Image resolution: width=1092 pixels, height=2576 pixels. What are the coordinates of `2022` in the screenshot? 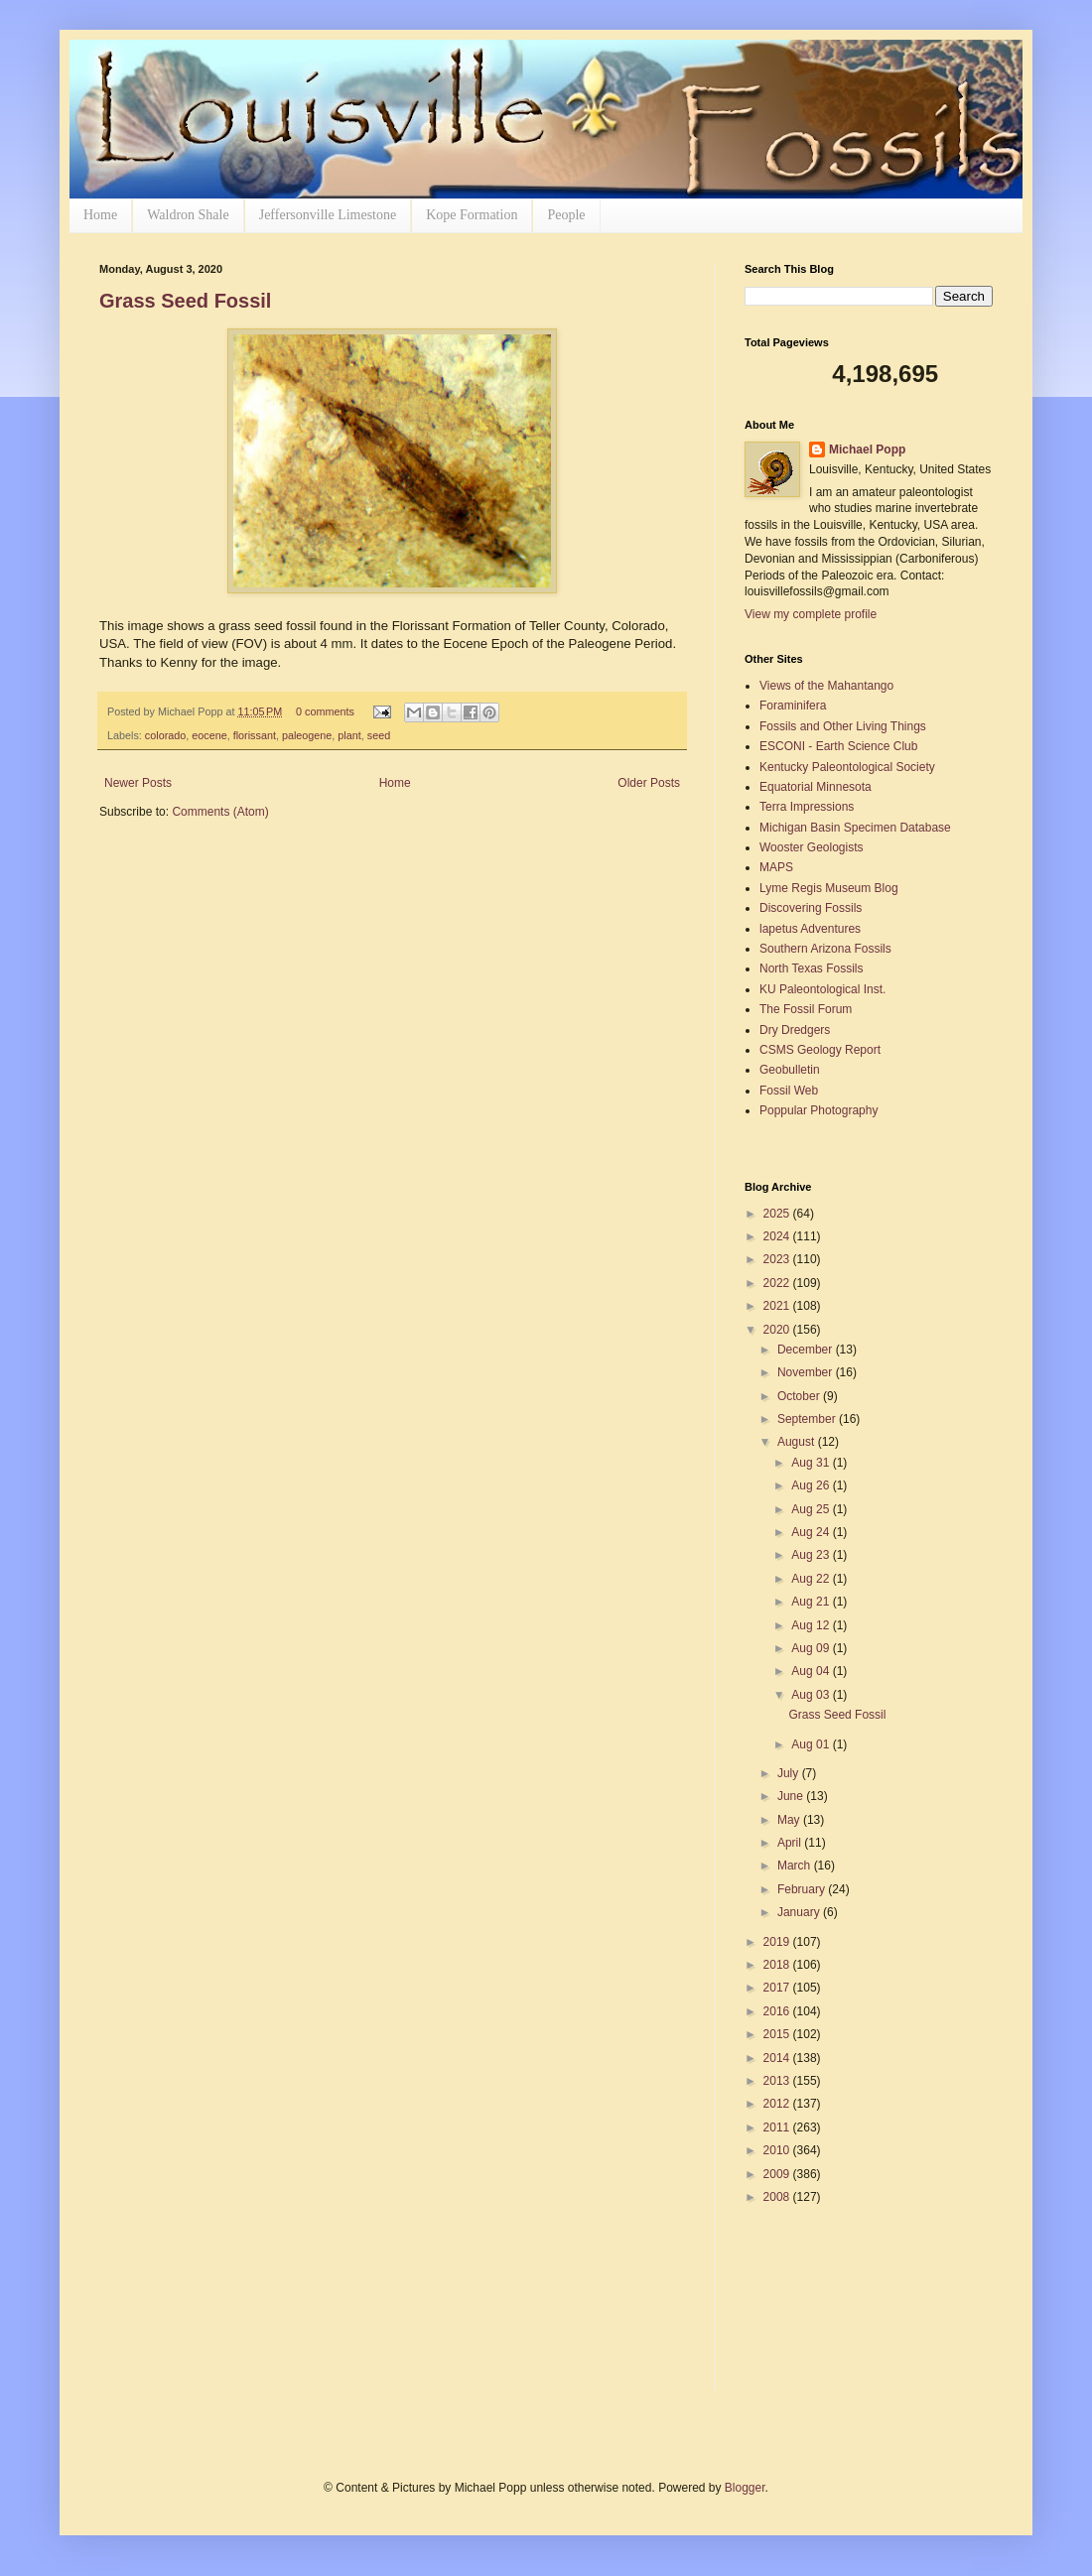 It's located at (778, 1283).